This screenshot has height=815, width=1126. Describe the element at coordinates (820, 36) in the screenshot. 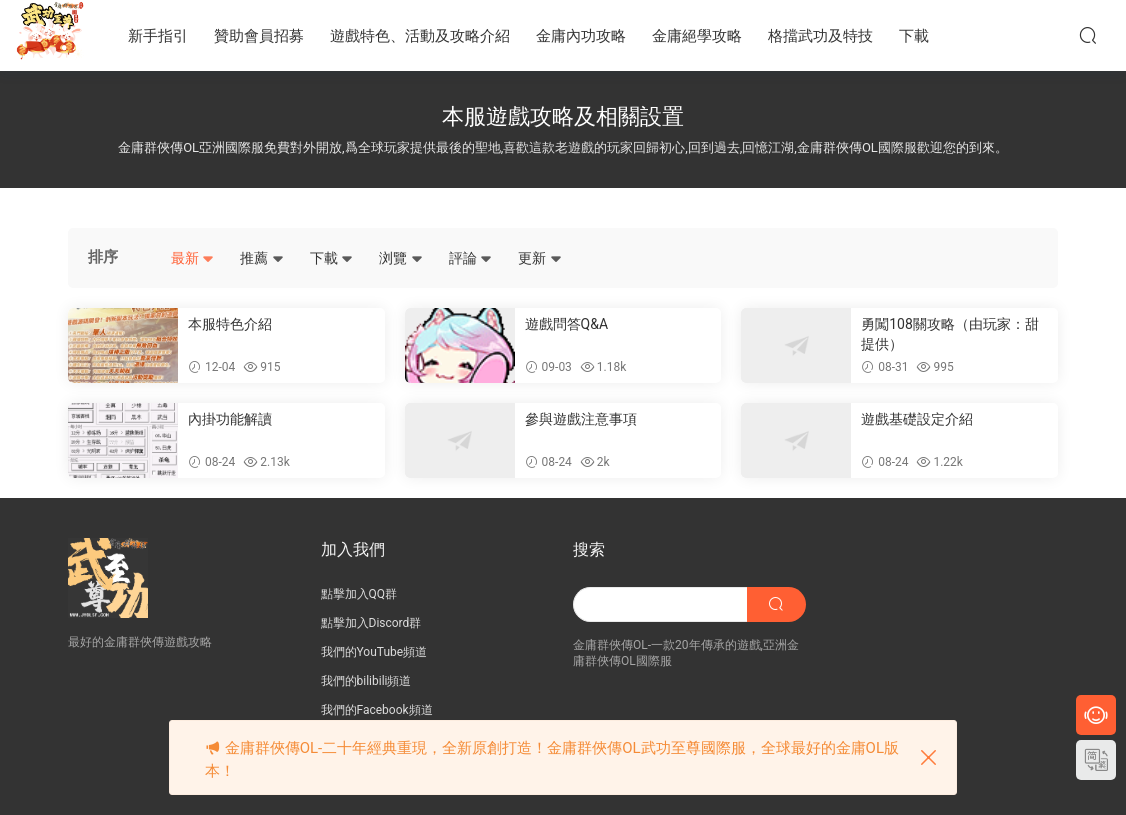

I see `格擋武功及特技` at that location.